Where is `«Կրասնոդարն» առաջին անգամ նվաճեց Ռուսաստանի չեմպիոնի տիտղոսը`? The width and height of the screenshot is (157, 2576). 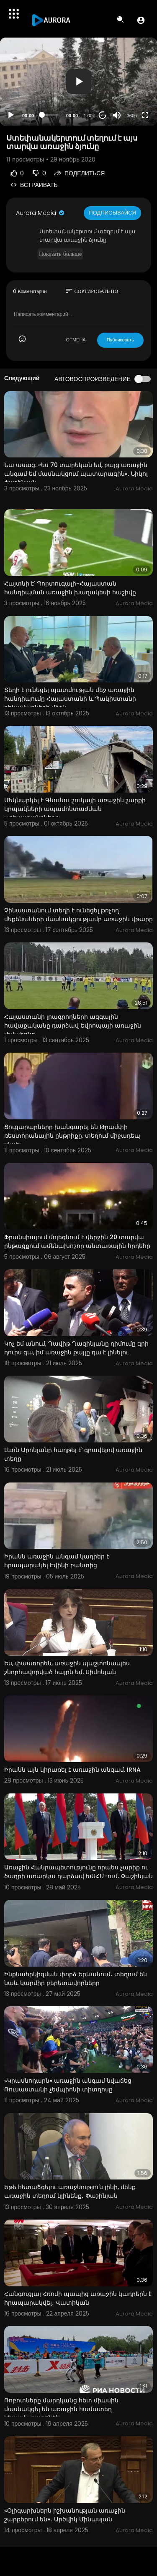 «Կրասնոդարն» առաջին անգամ նվաճեց Ռուսաստանի չեմպիոնի տիտղոսը is located at coordinates (67, 2085).